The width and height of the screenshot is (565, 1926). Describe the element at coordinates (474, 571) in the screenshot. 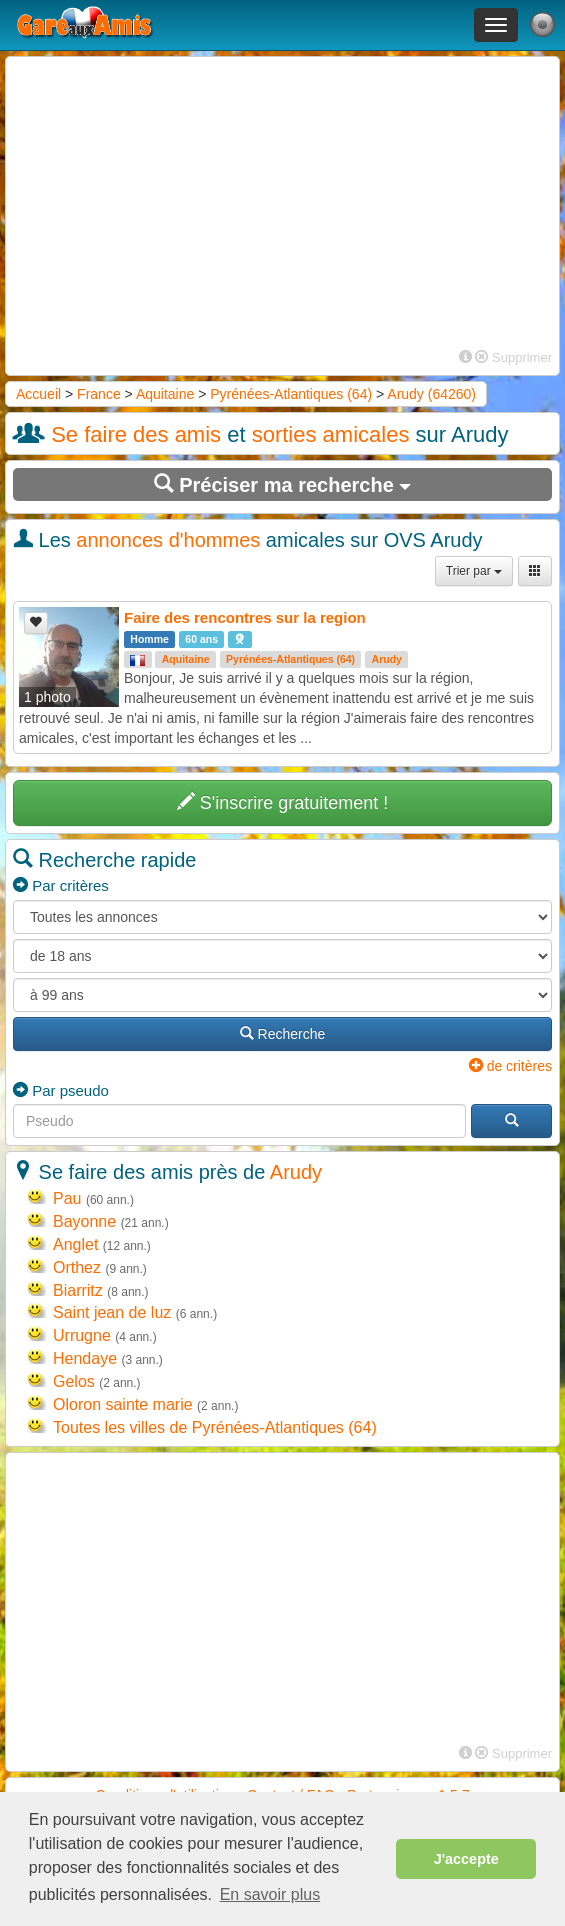

I see `Trier par` at that location.